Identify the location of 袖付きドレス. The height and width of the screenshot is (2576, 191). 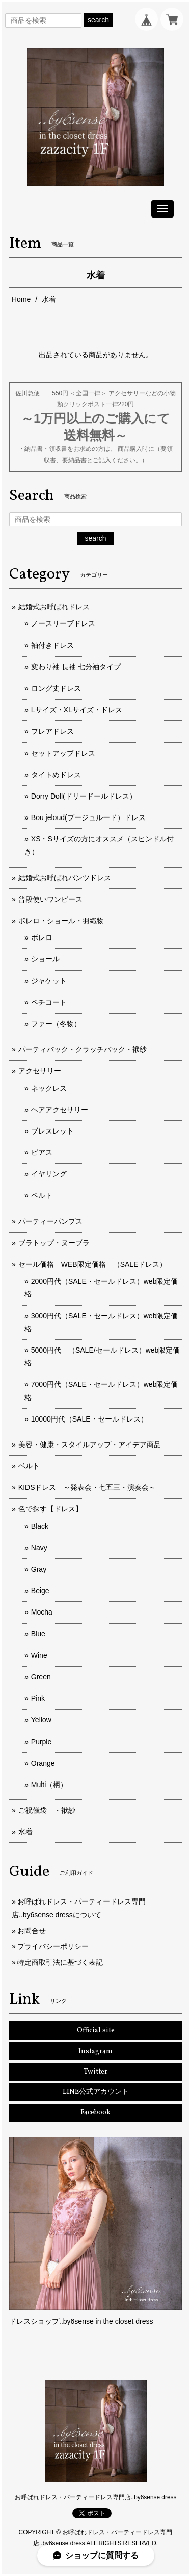
(52, 645).